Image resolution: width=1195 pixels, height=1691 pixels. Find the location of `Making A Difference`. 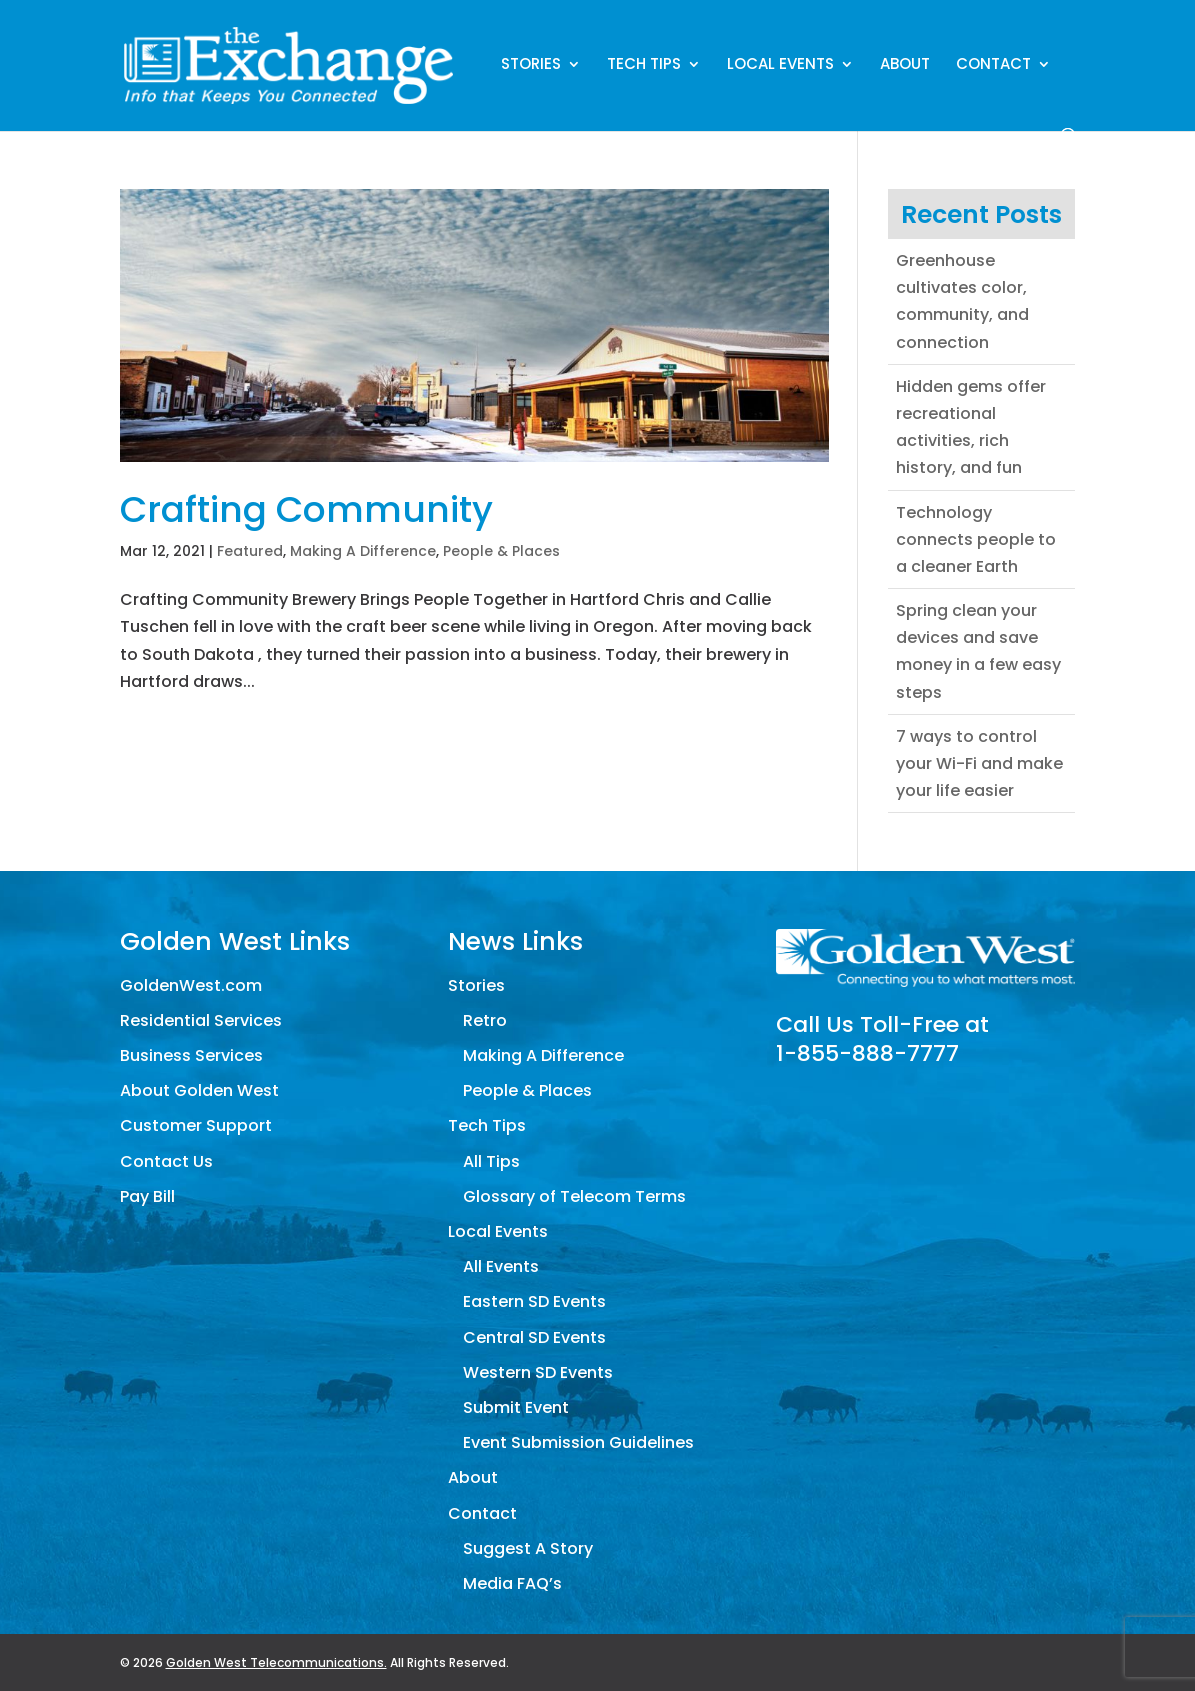

Making A Difference is located at coordinates (363, 551).